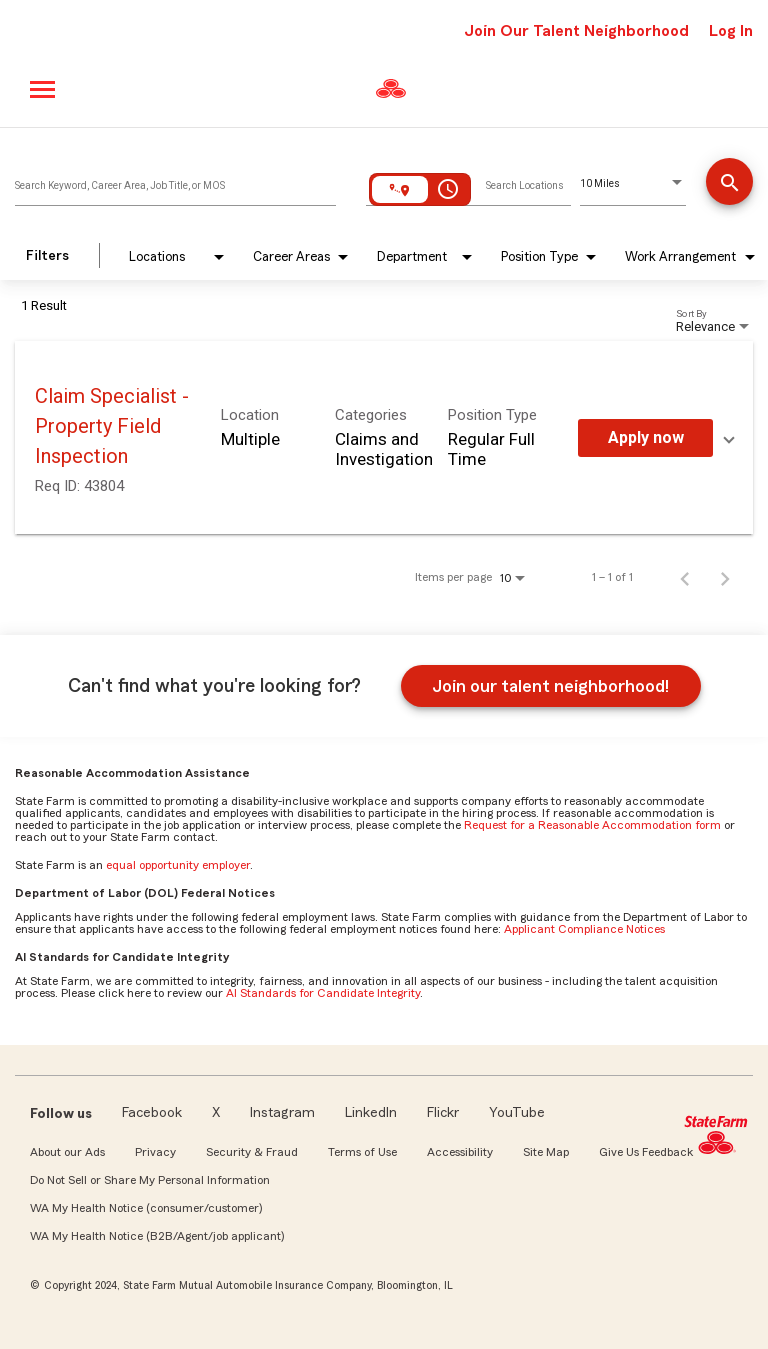 The height and width of the screenshot is (1349, 768). Describe the element at coordinates (362, 1152) in the screenshot. I see `Terms of Use` at that location.